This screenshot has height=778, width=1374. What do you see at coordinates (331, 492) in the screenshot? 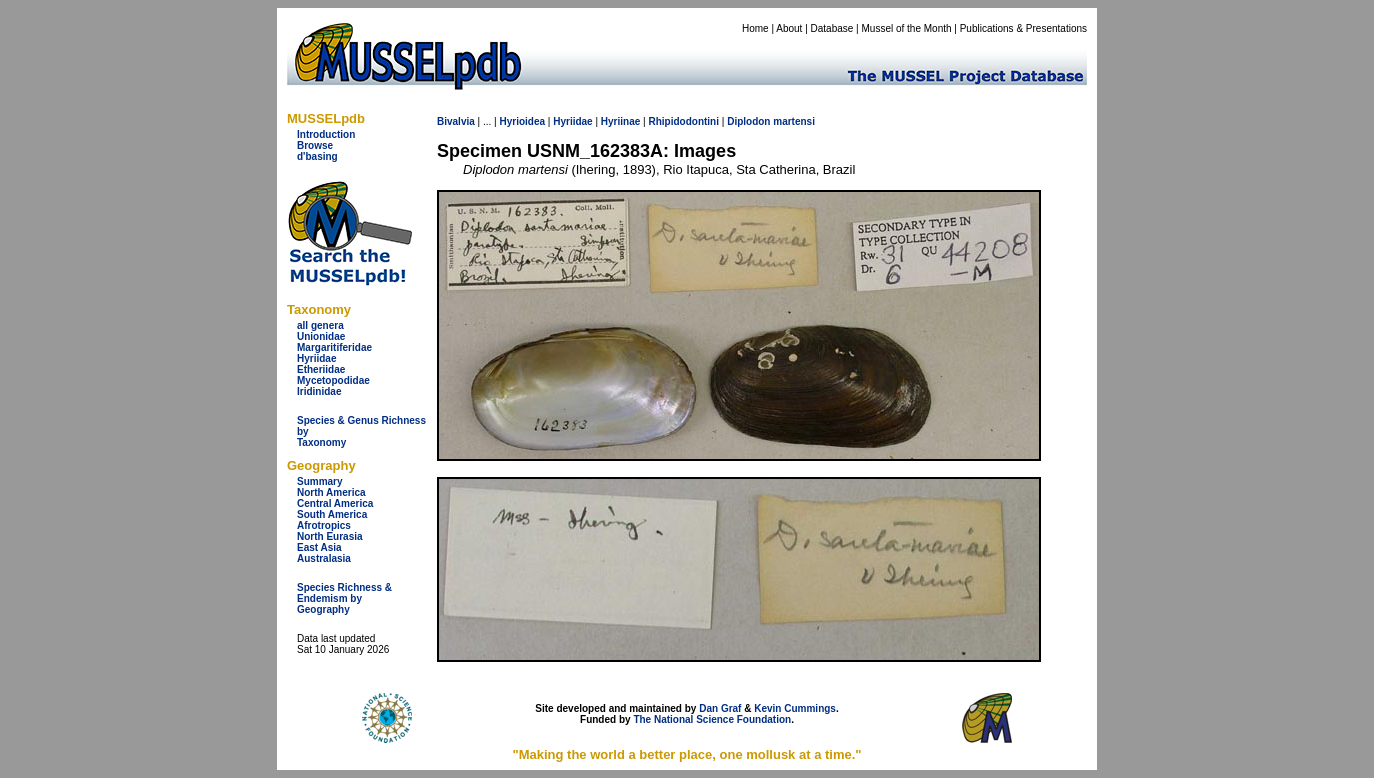
I see `North America` at bounding box center [331, 492].